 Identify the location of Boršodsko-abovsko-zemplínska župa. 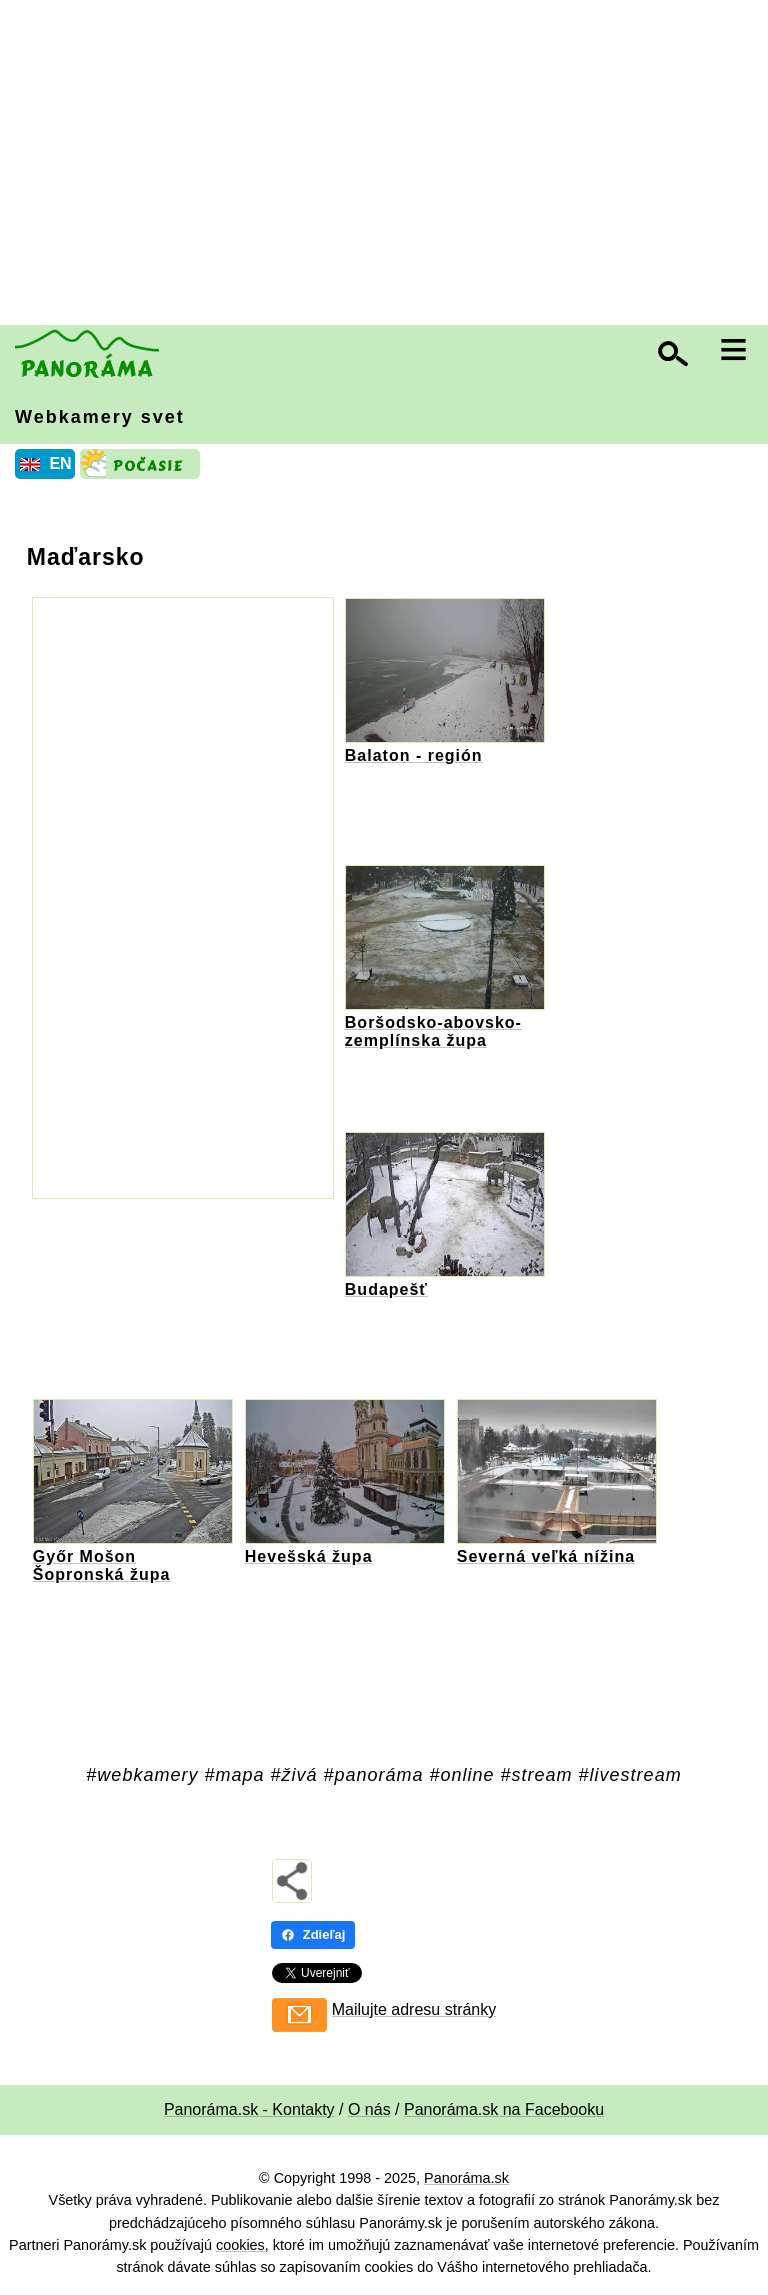
(433, 1031).